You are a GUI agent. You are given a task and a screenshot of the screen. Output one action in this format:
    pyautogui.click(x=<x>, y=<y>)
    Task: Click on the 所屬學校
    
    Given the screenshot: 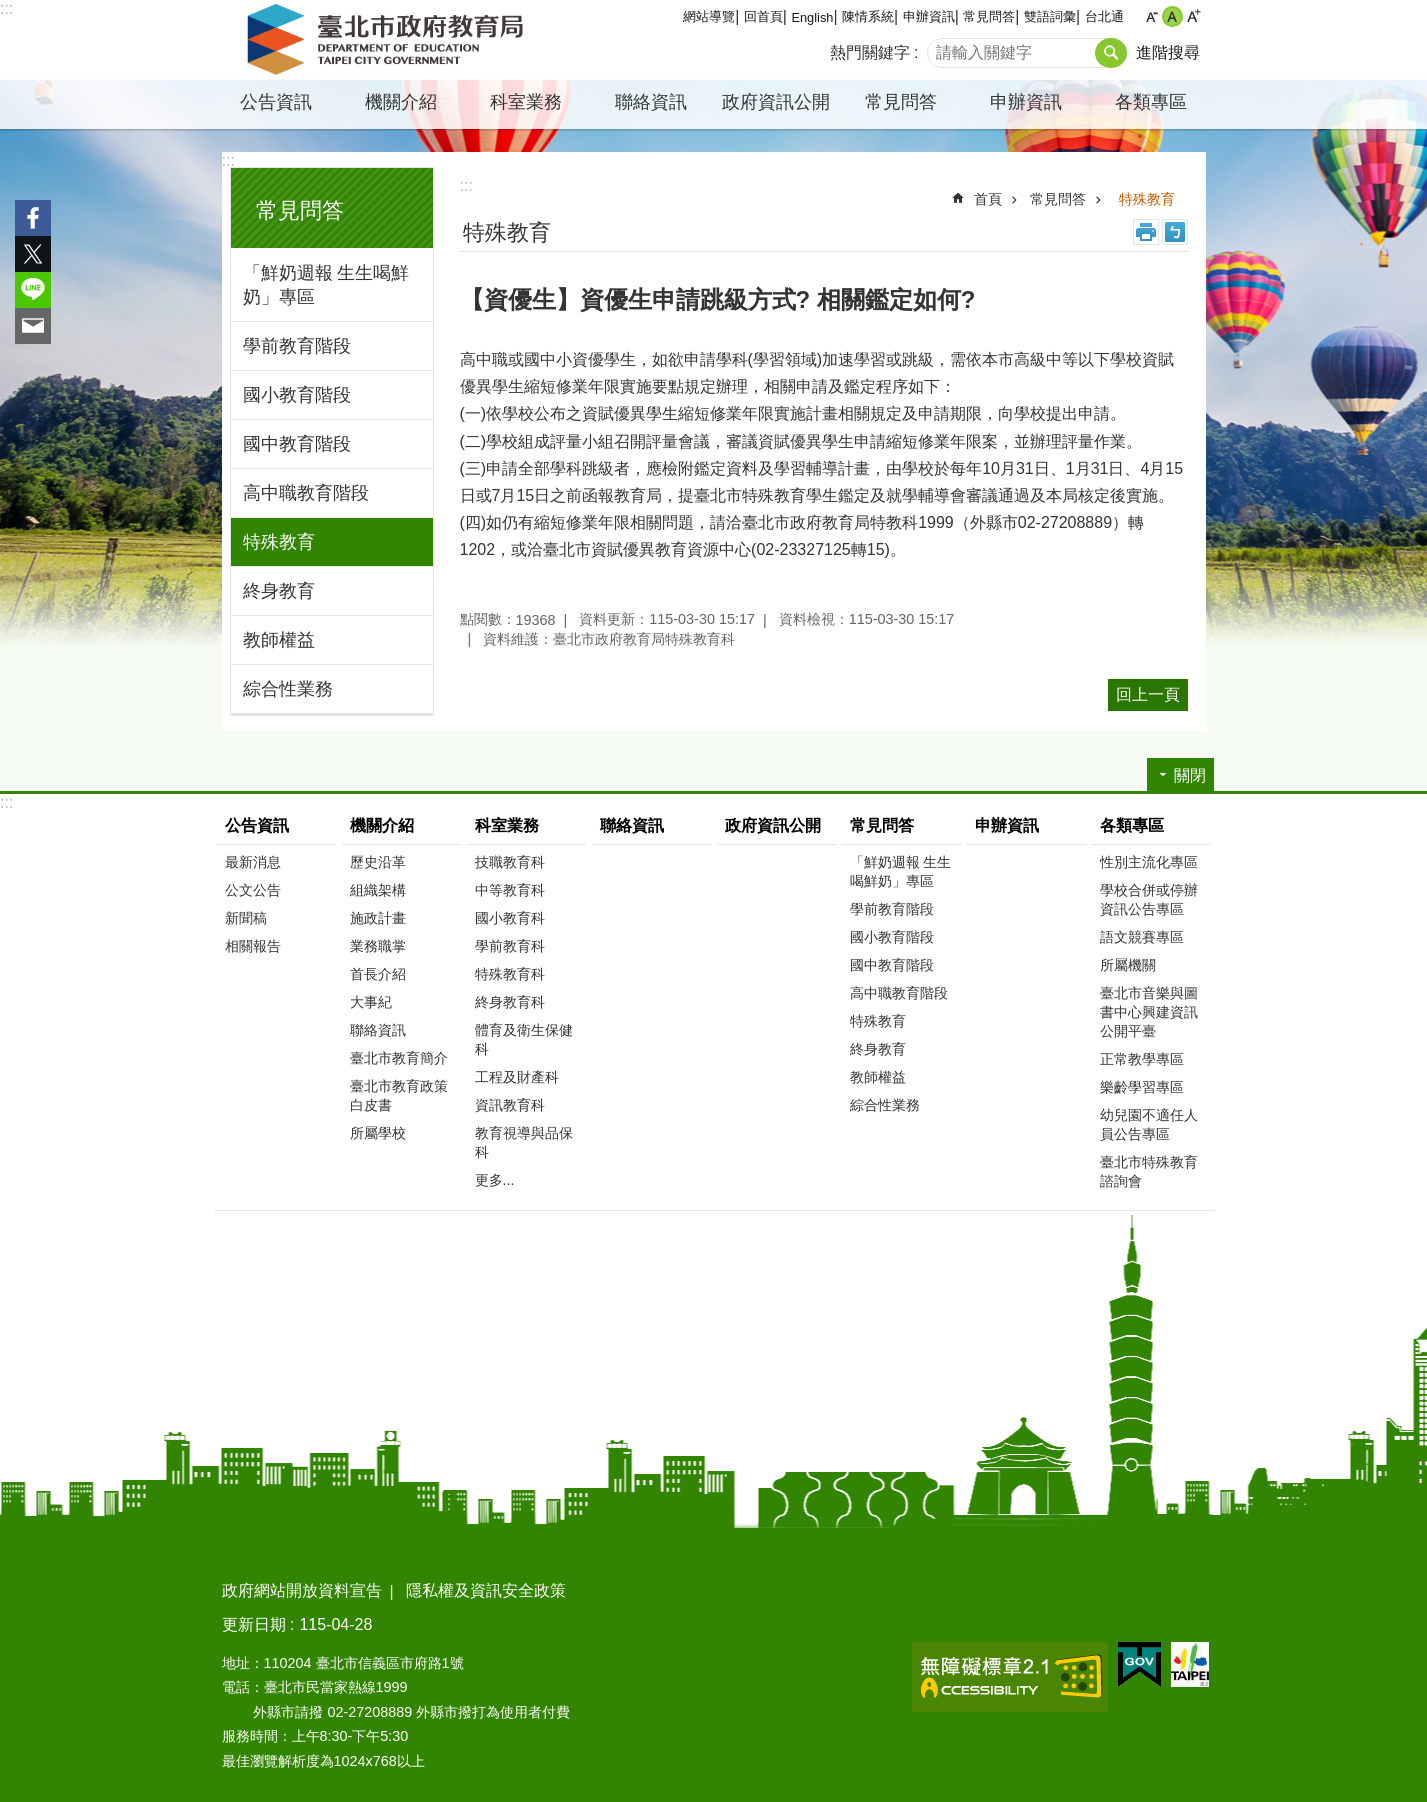 What is the action you would take?
    pyautogui.click(x=378, y=1133)
    